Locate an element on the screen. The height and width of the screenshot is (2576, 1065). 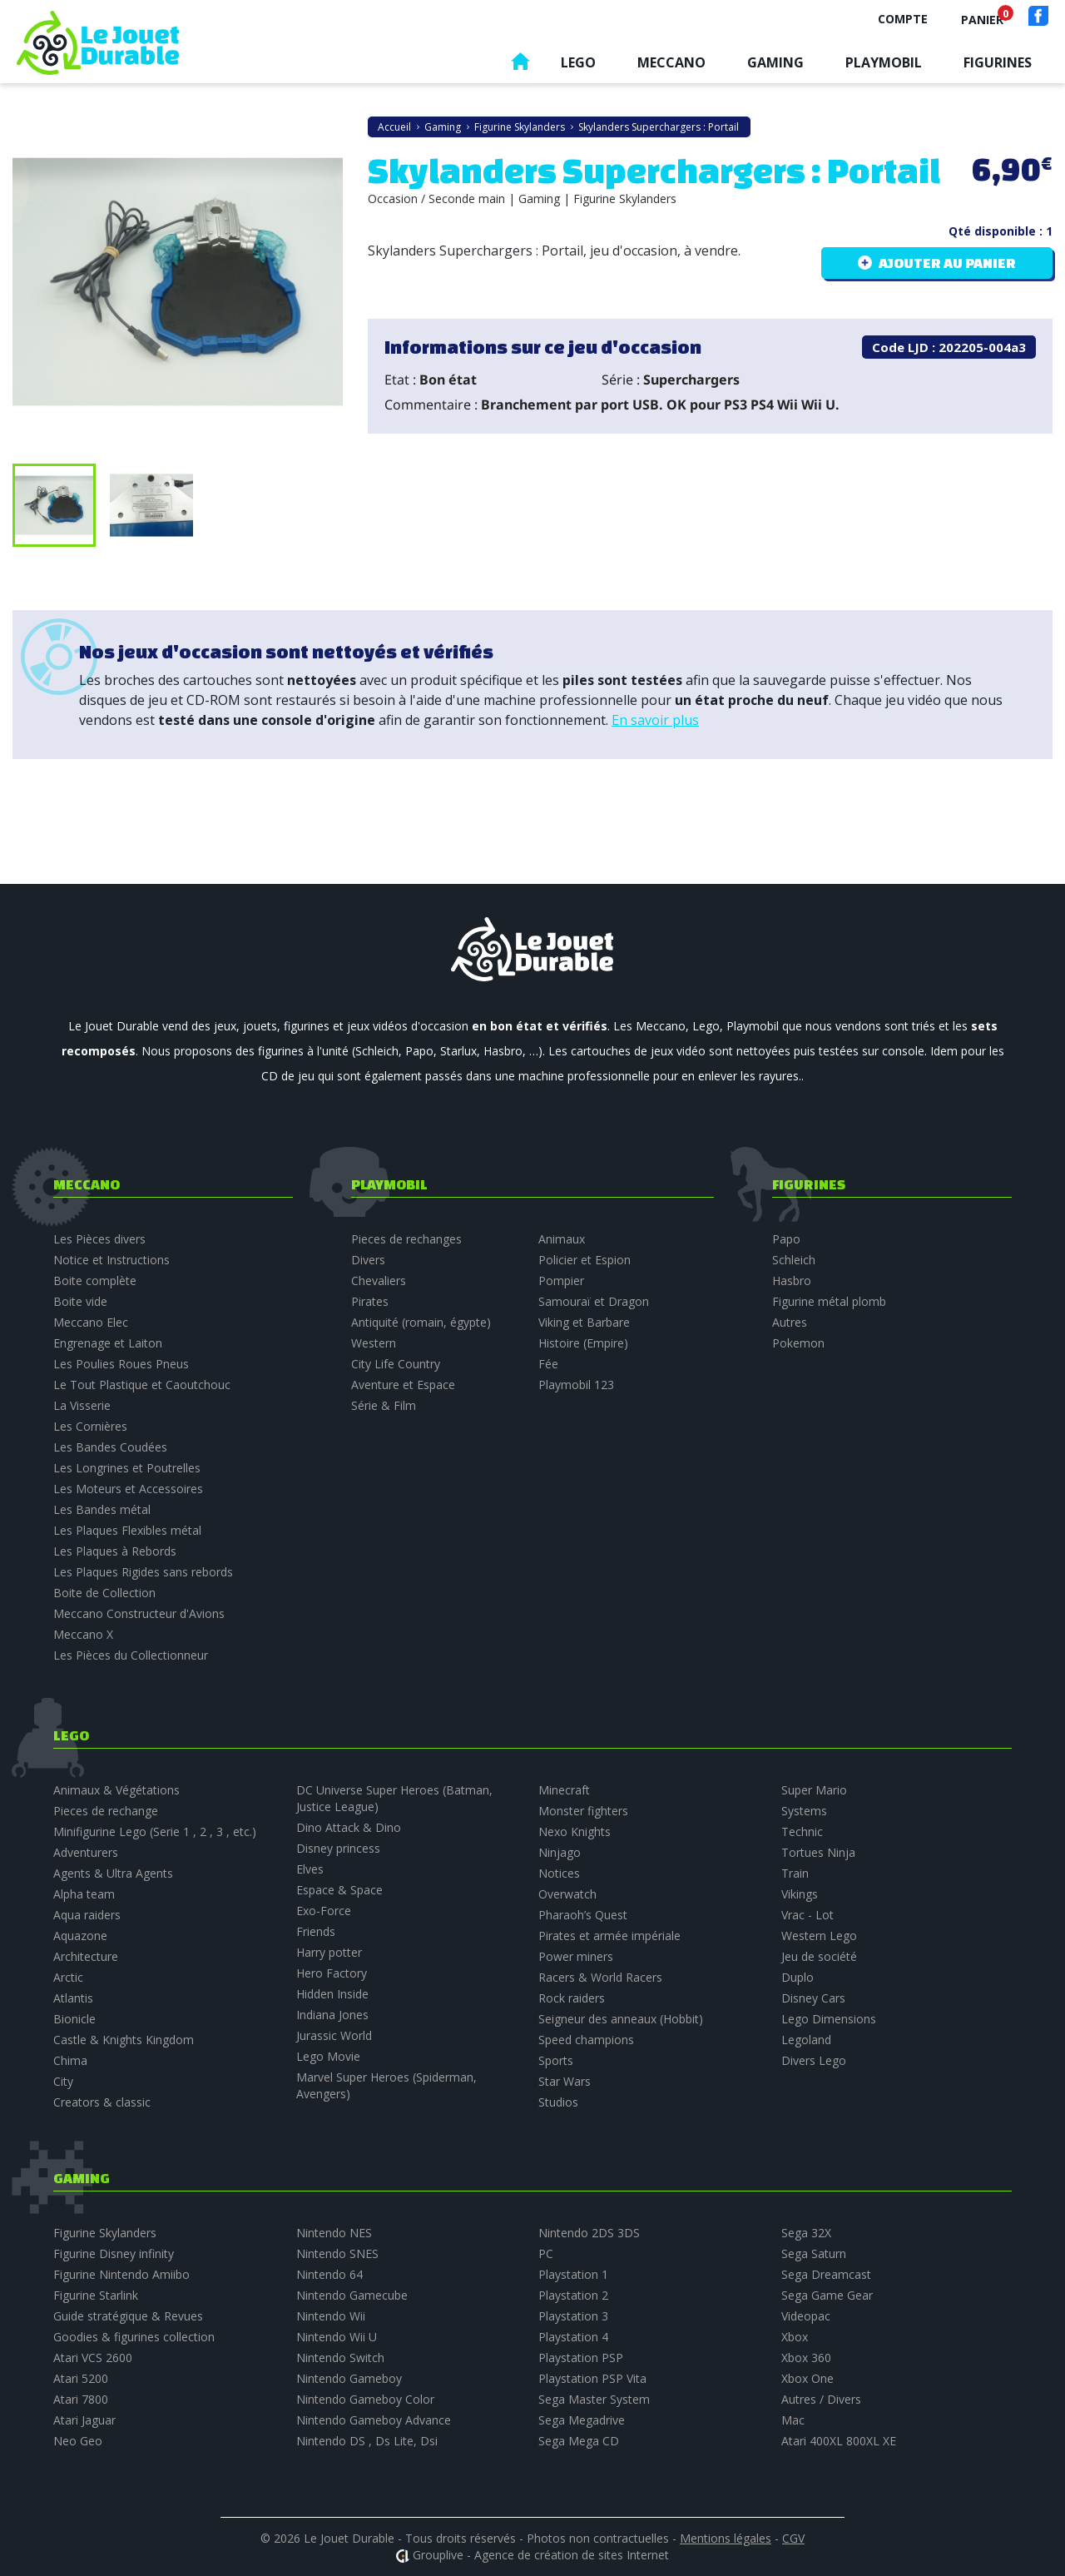
Pieces de rechange is located at coordinates (105, 1811).